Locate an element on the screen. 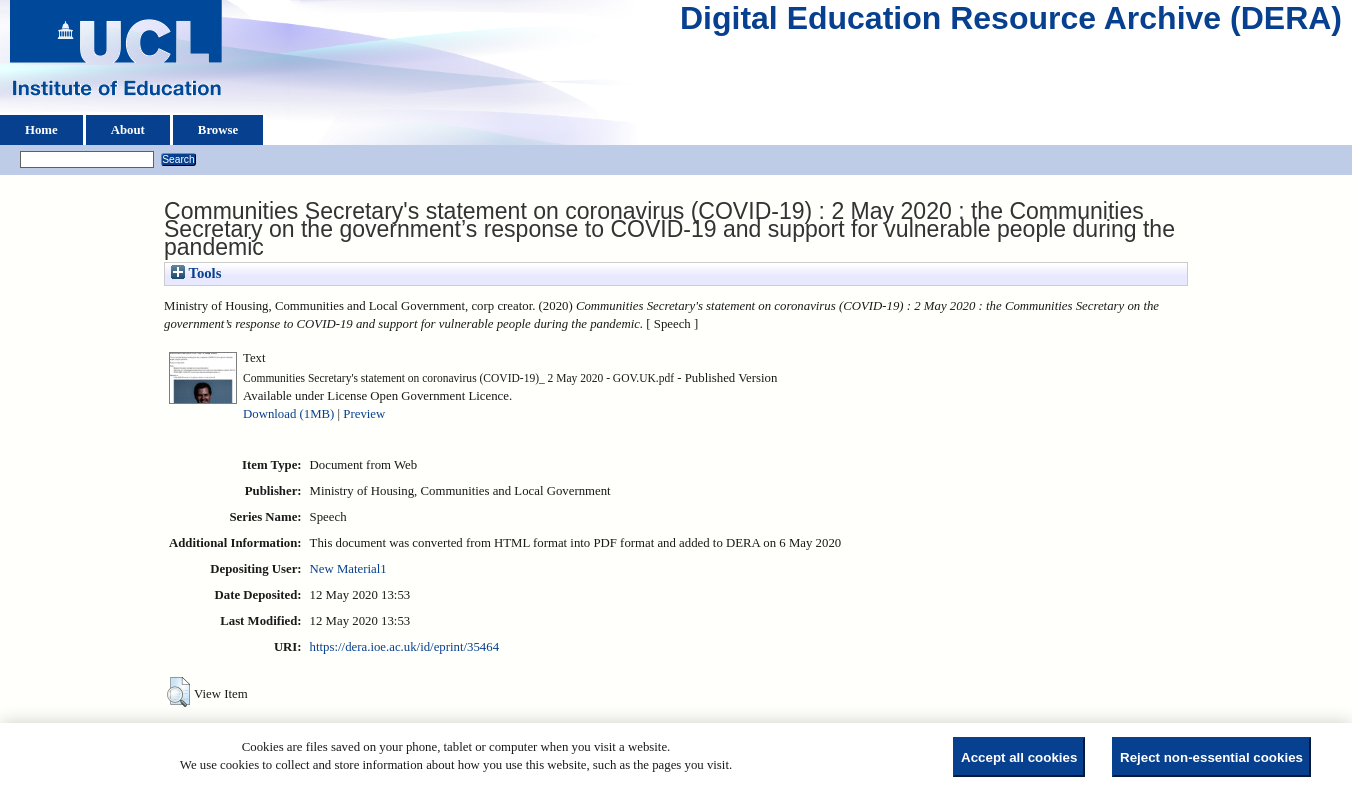 The width and height of the screenshot is (1352, 791). About is located at coordinates (128, 130).